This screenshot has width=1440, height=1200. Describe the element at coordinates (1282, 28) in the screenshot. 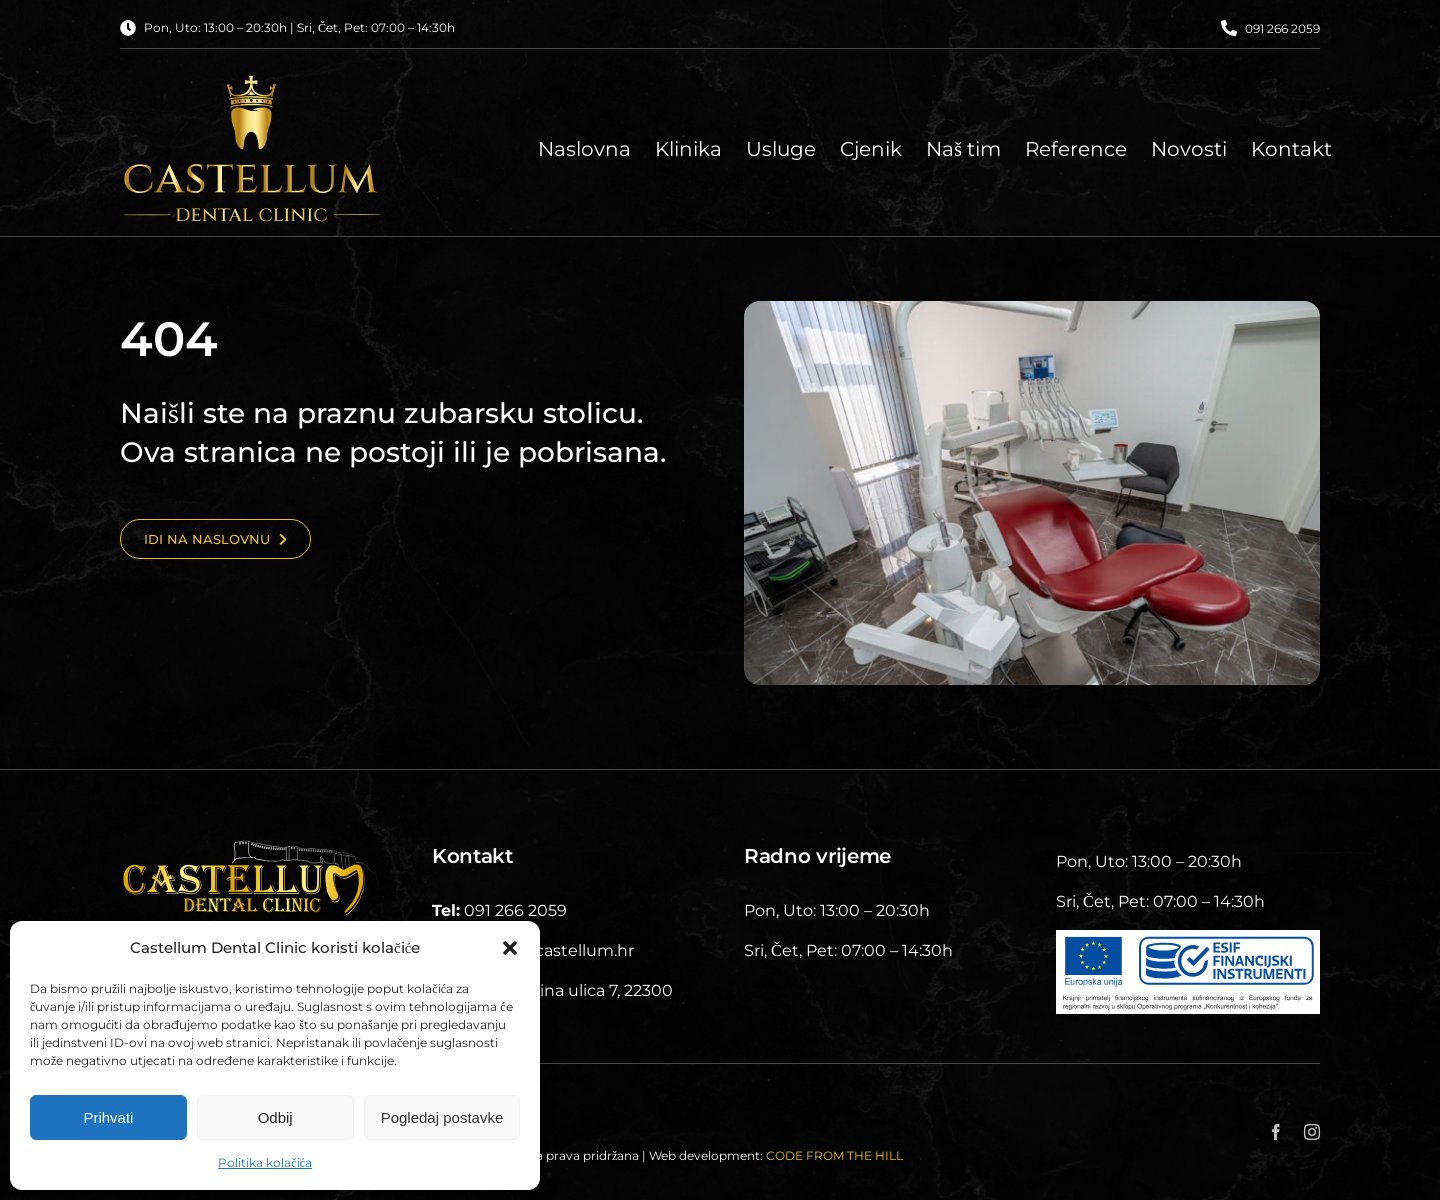

I see `091 266 2059` at that location.